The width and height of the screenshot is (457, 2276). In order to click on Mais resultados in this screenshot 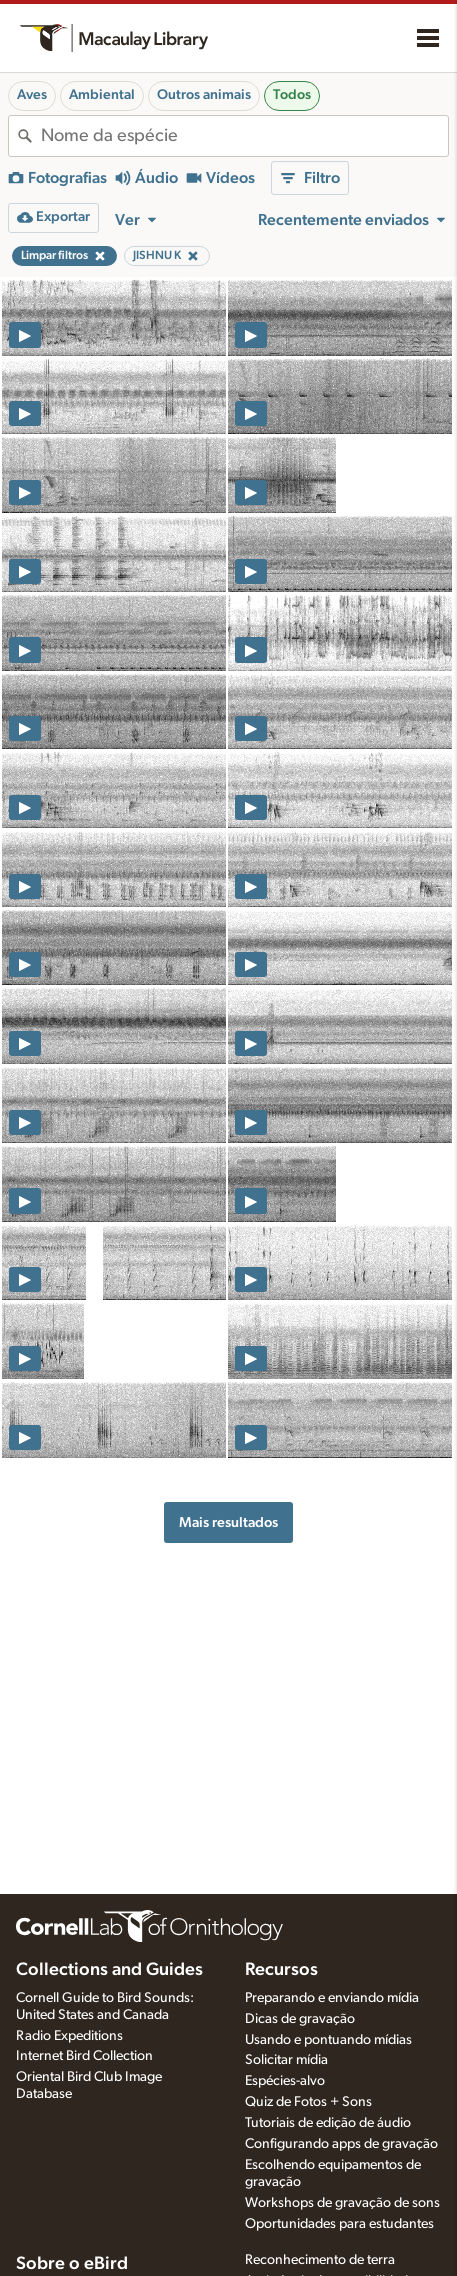, I will do `click(228, 1522)`.